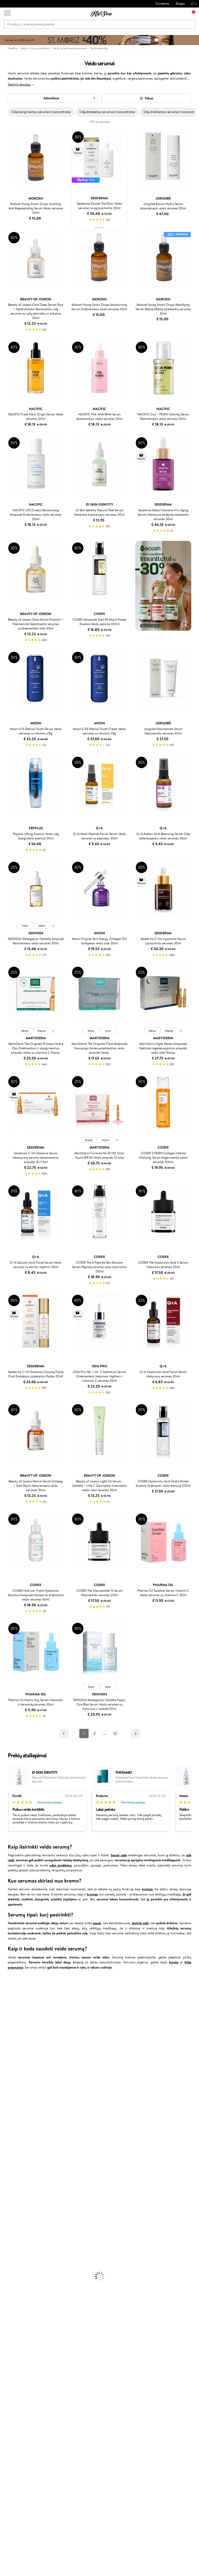 This screenshot has height=2576, width=199. Describe the element at coordinates (22, 2257) in the screenshot. I see `Dezodorantai, Antiperspirantai` at that location.